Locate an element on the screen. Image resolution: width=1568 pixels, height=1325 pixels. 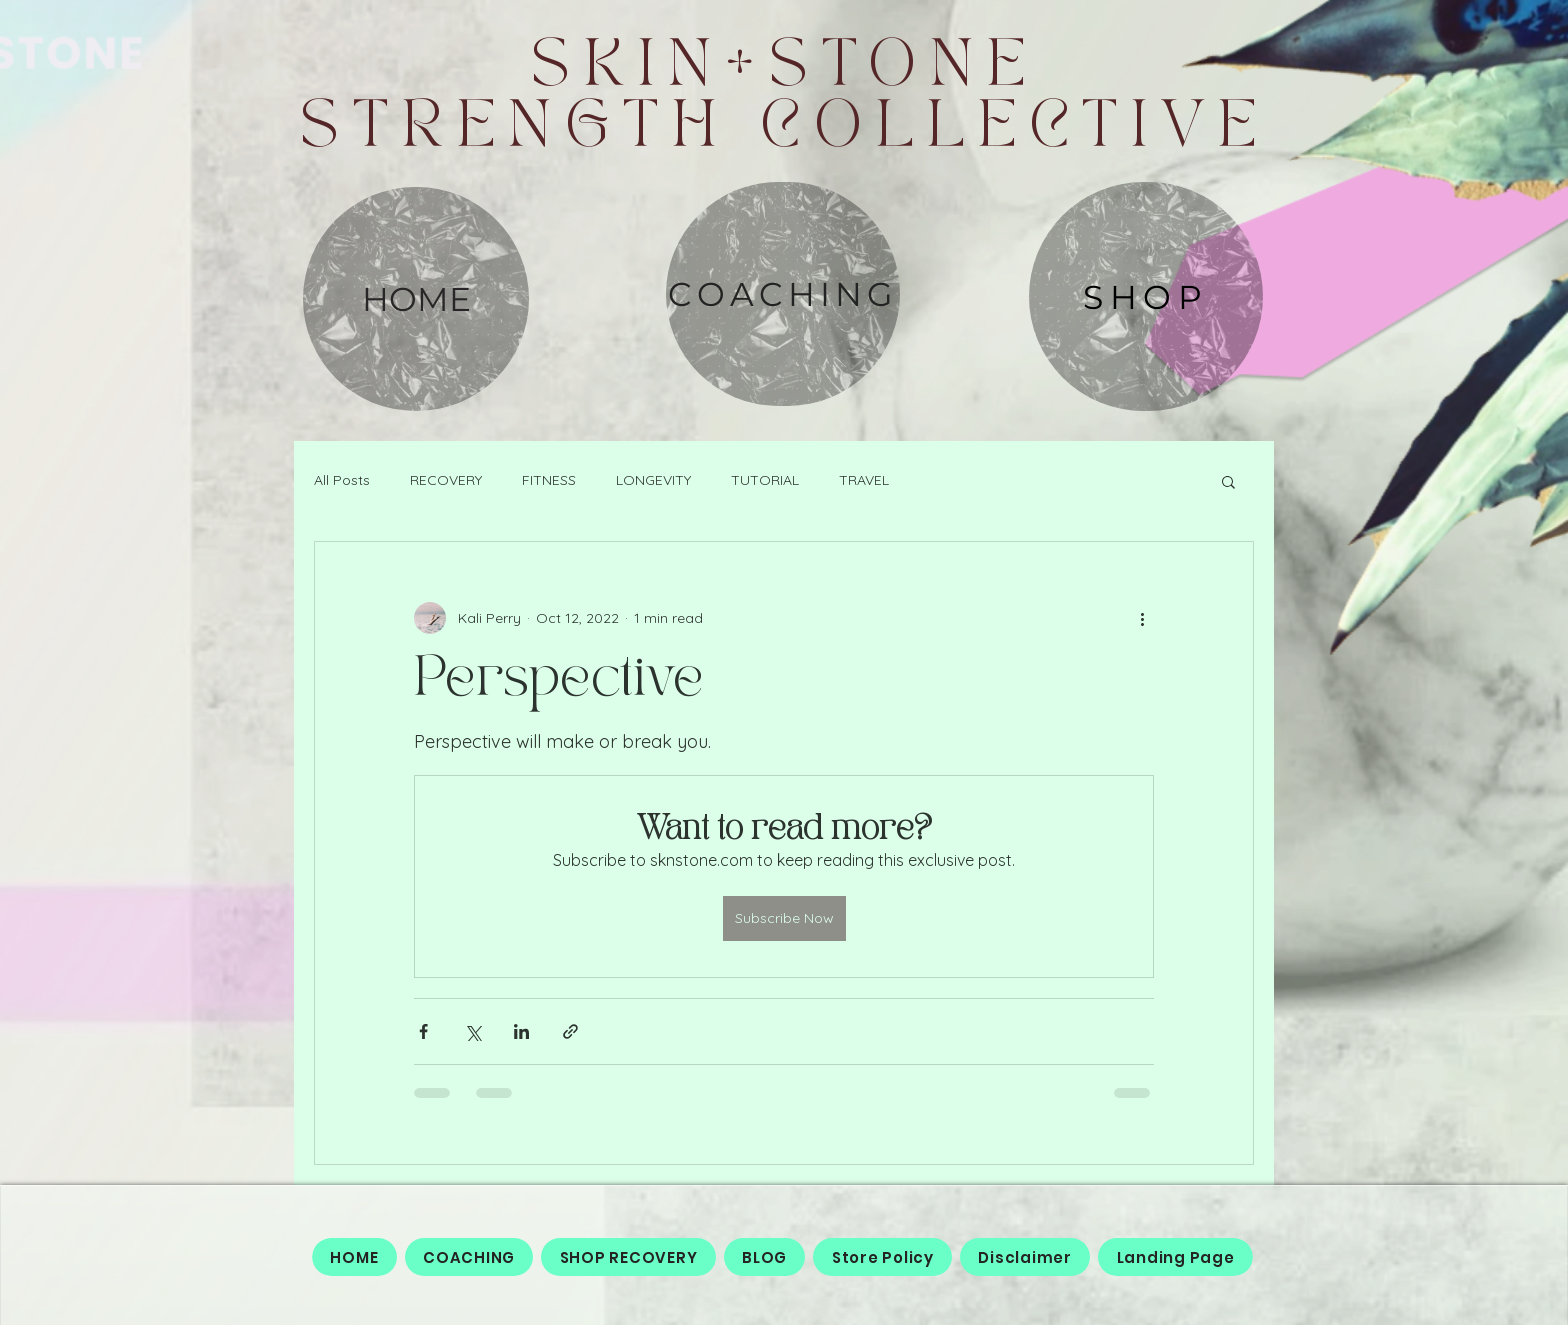
[button] is located at coordinates (1228, 481).